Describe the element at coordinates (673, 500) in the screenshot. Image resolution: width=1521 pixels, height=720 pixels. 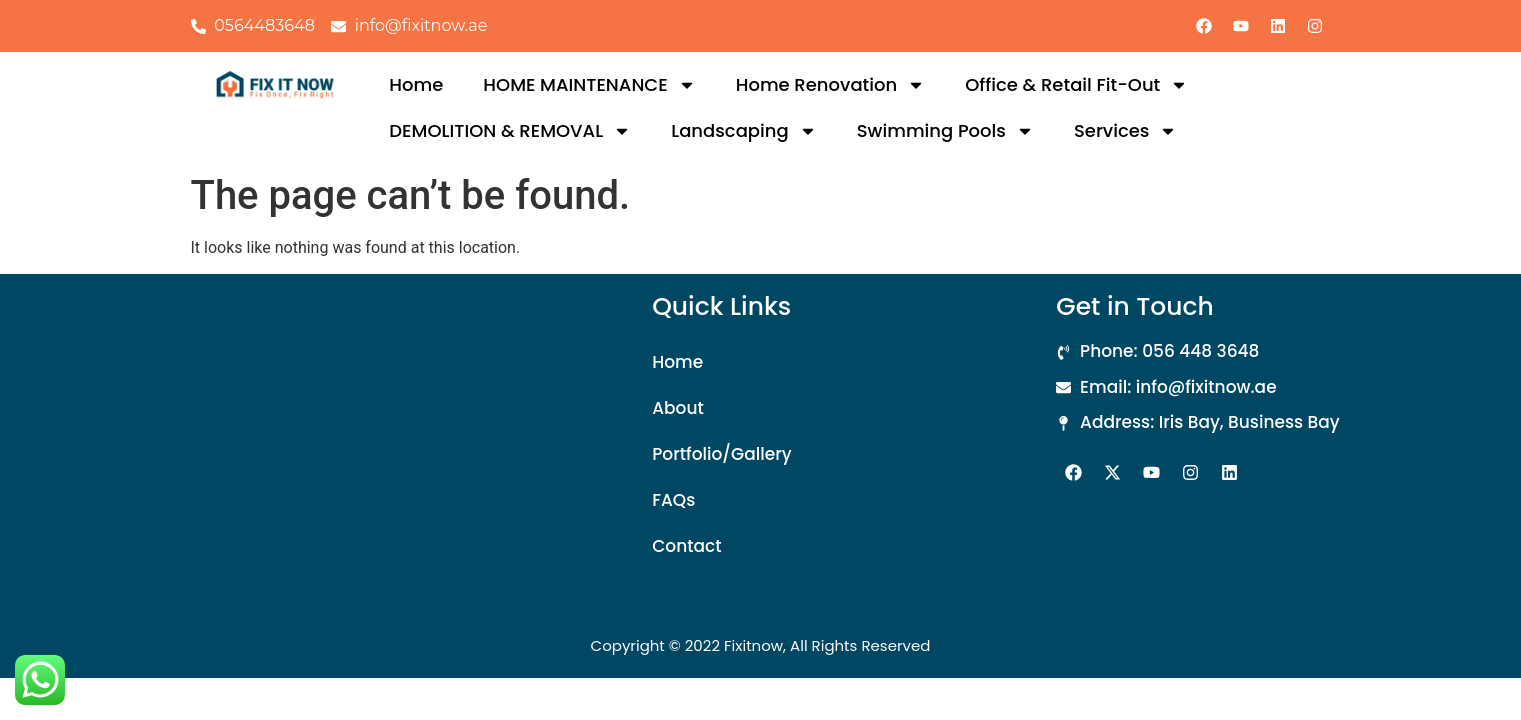
I see `FAQs` at that location.